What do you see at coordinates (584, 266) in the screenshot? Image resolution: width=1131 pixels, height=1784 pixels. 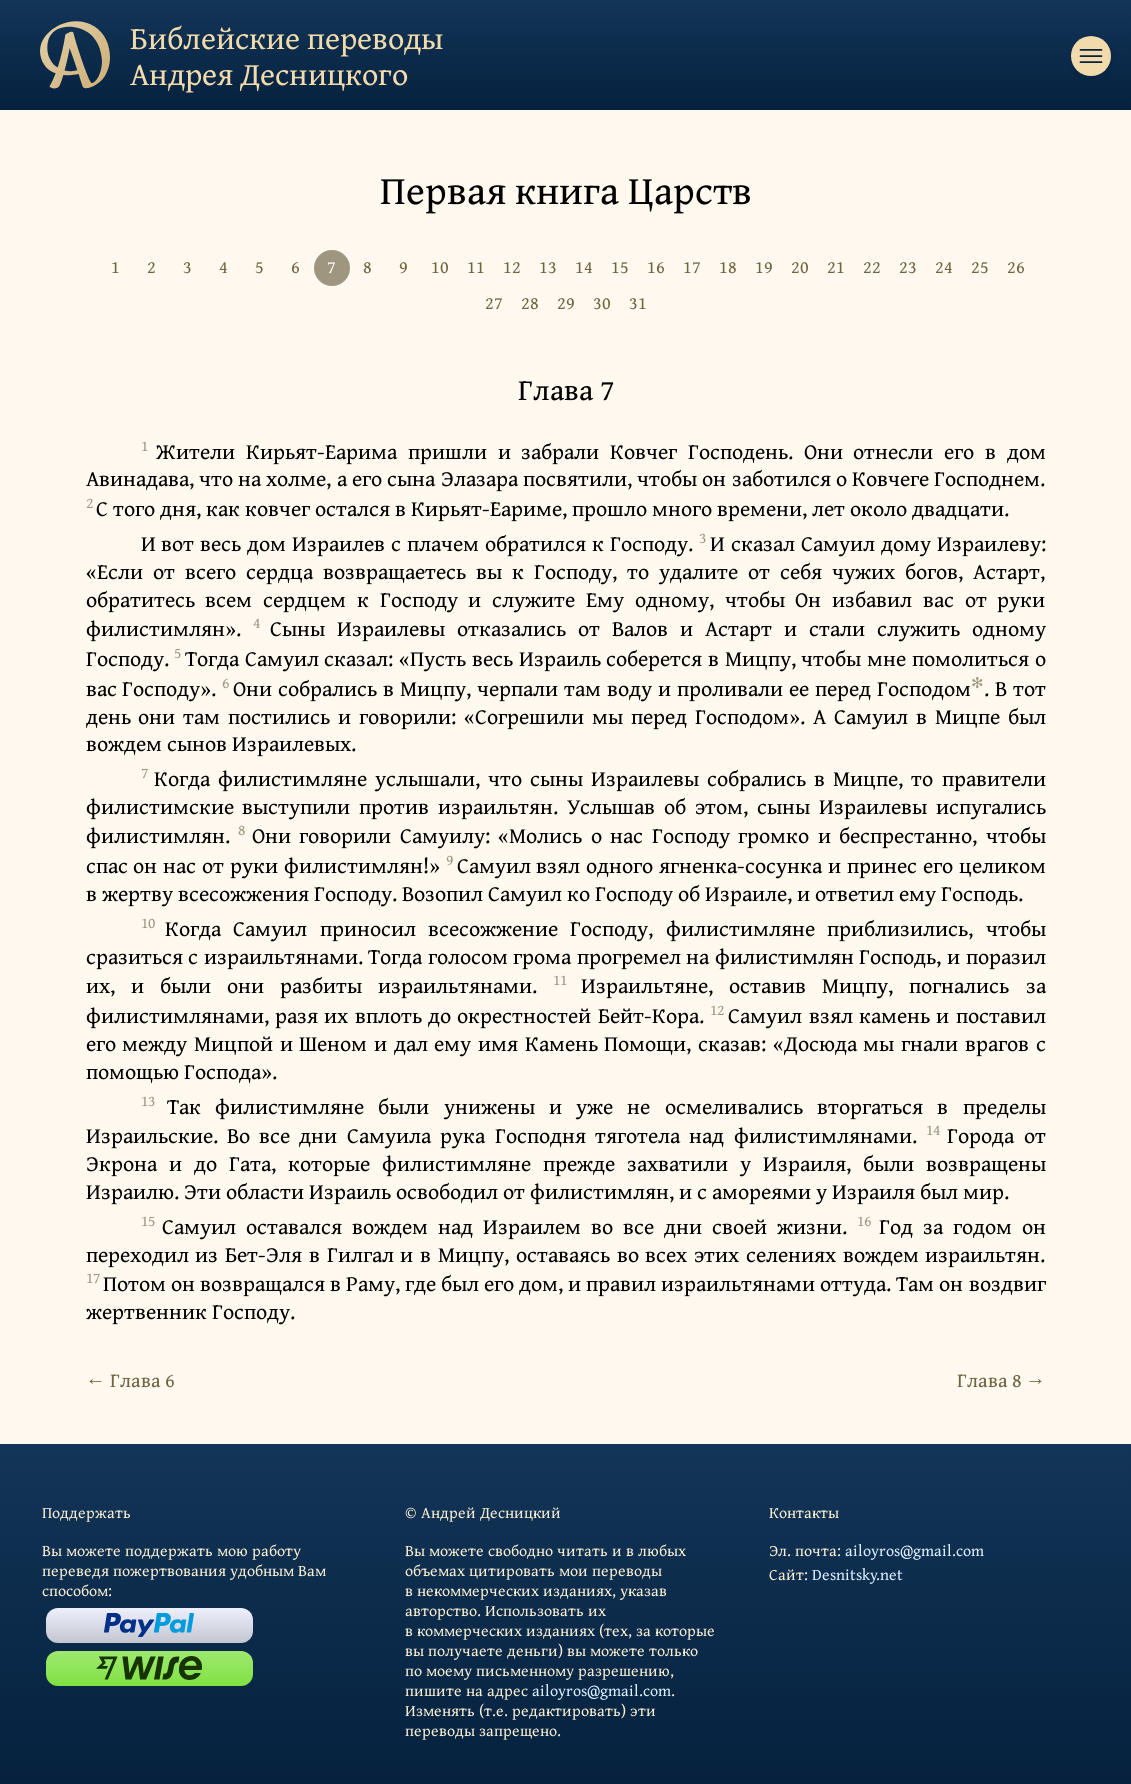 I see `14` at bounding box center [584, 266].